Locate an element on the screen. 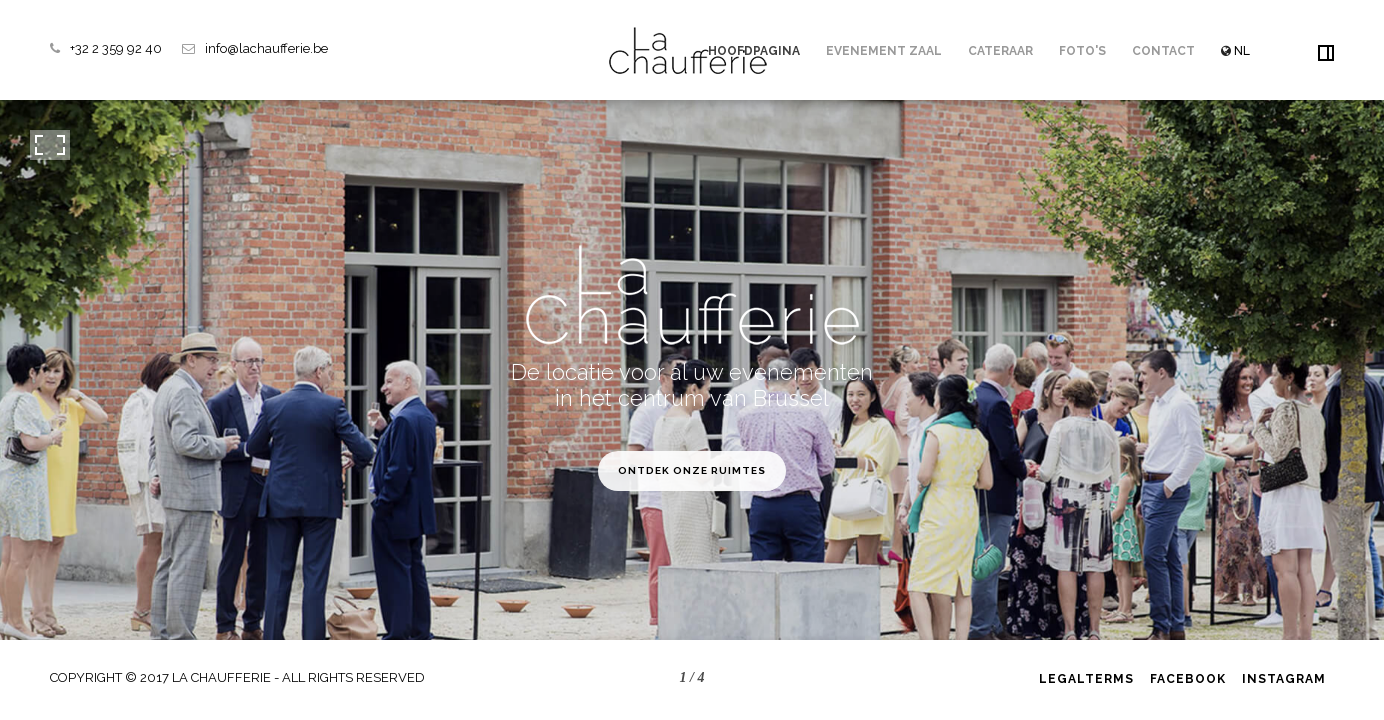 Image resolution: width=1384 pixels, height=720 pixels. Cateraar is located at coordinates (1000, 51).